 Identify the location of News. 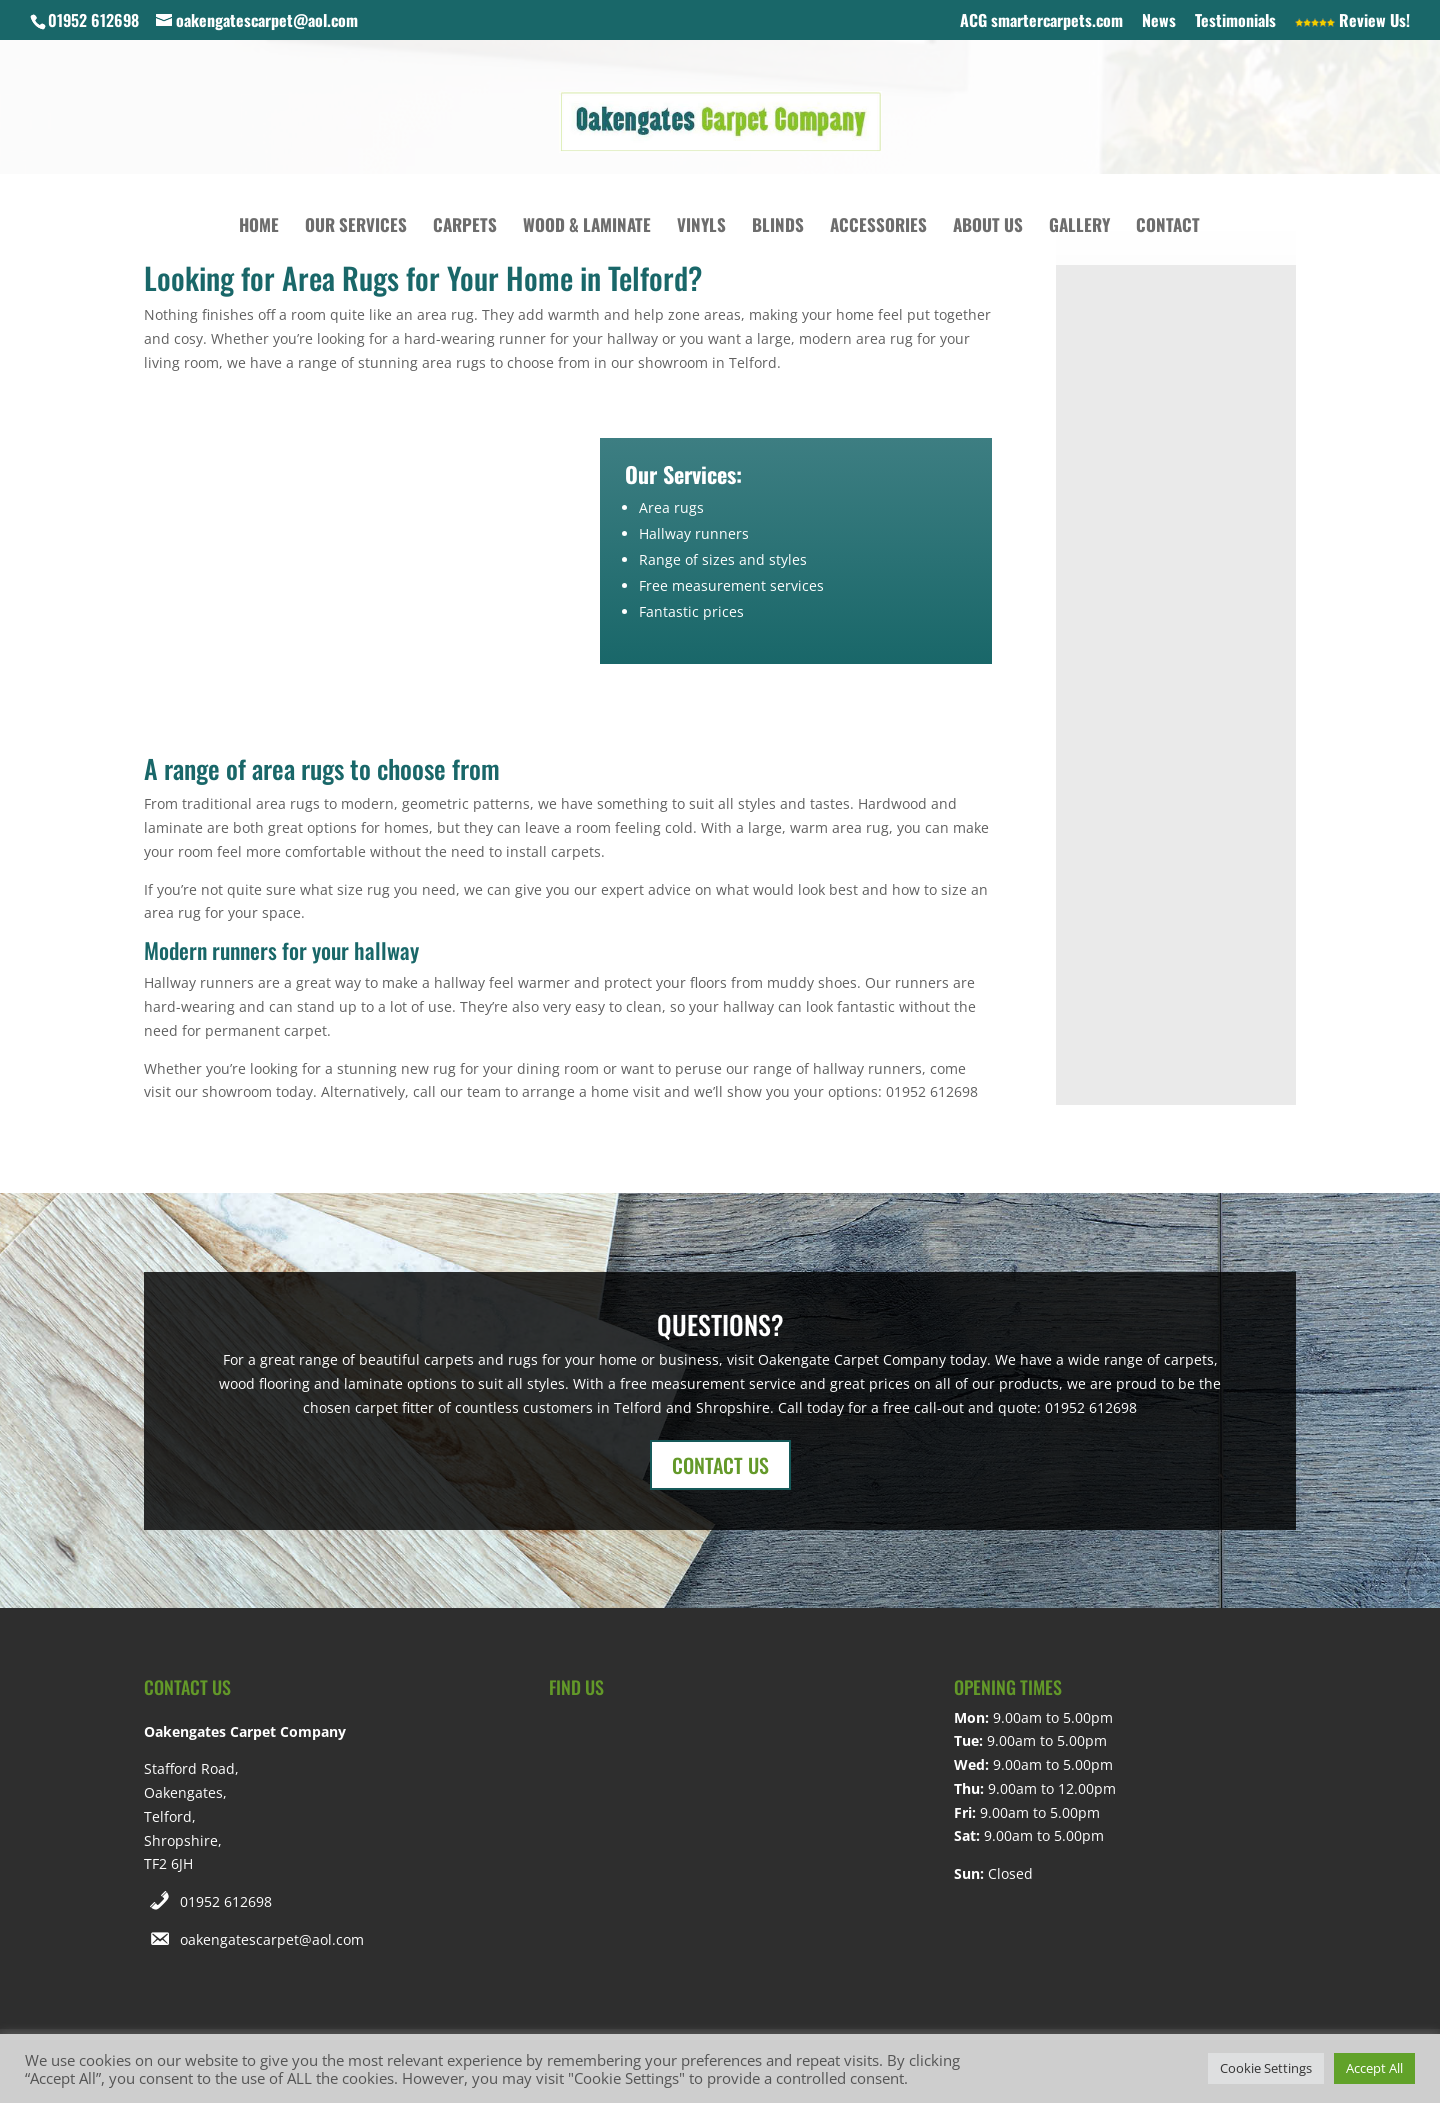
(1159, 22).